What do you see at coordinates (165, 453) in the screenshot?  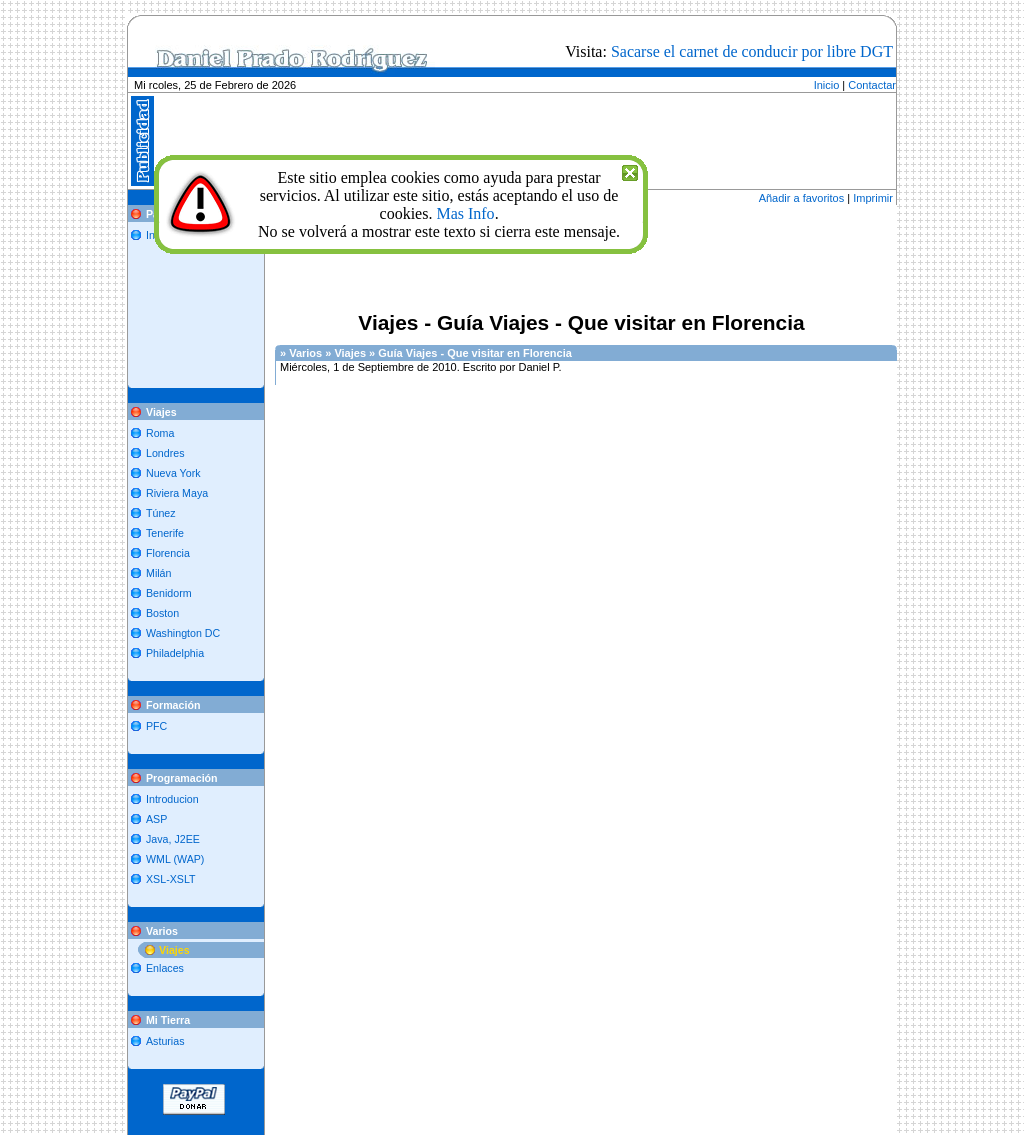 I see `Londres` at bounding box center [165, 453].